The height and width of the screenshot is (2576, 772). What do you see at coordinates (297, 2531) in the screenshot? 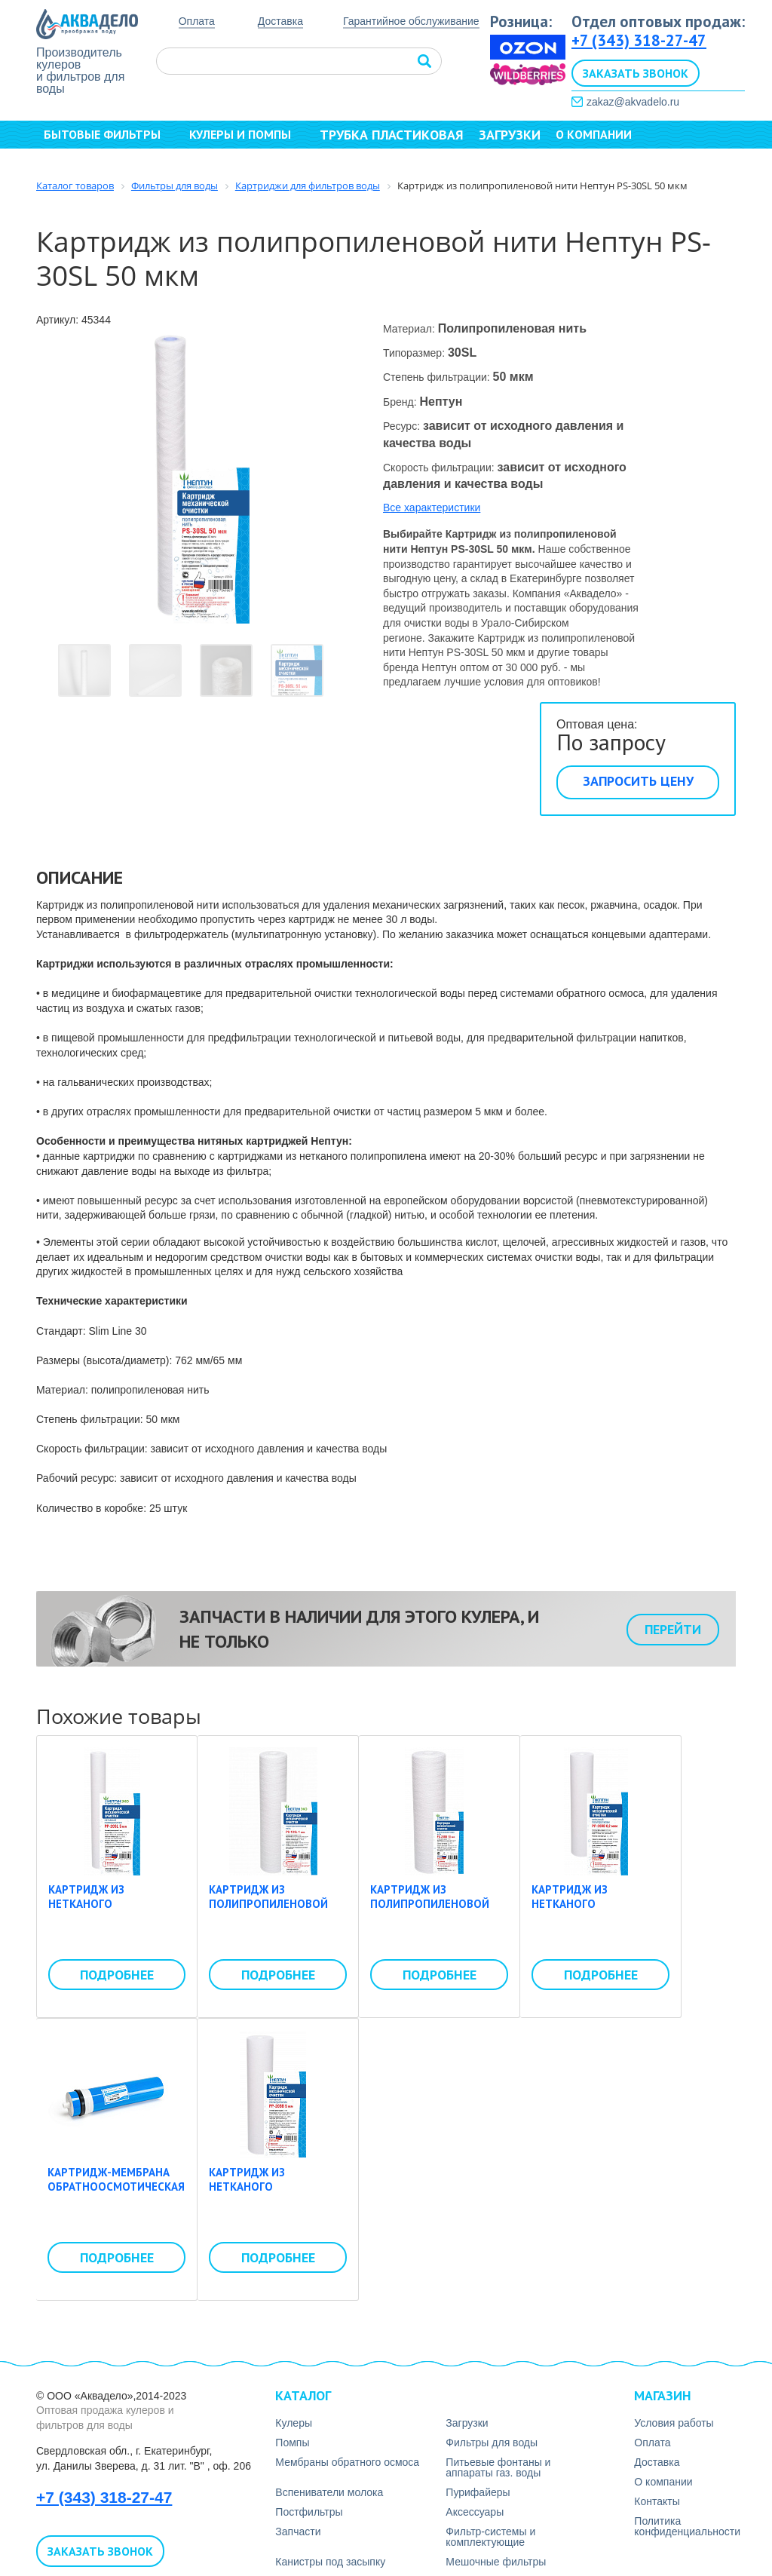
I see `Запчасти` at bounding box center [297, 2531].